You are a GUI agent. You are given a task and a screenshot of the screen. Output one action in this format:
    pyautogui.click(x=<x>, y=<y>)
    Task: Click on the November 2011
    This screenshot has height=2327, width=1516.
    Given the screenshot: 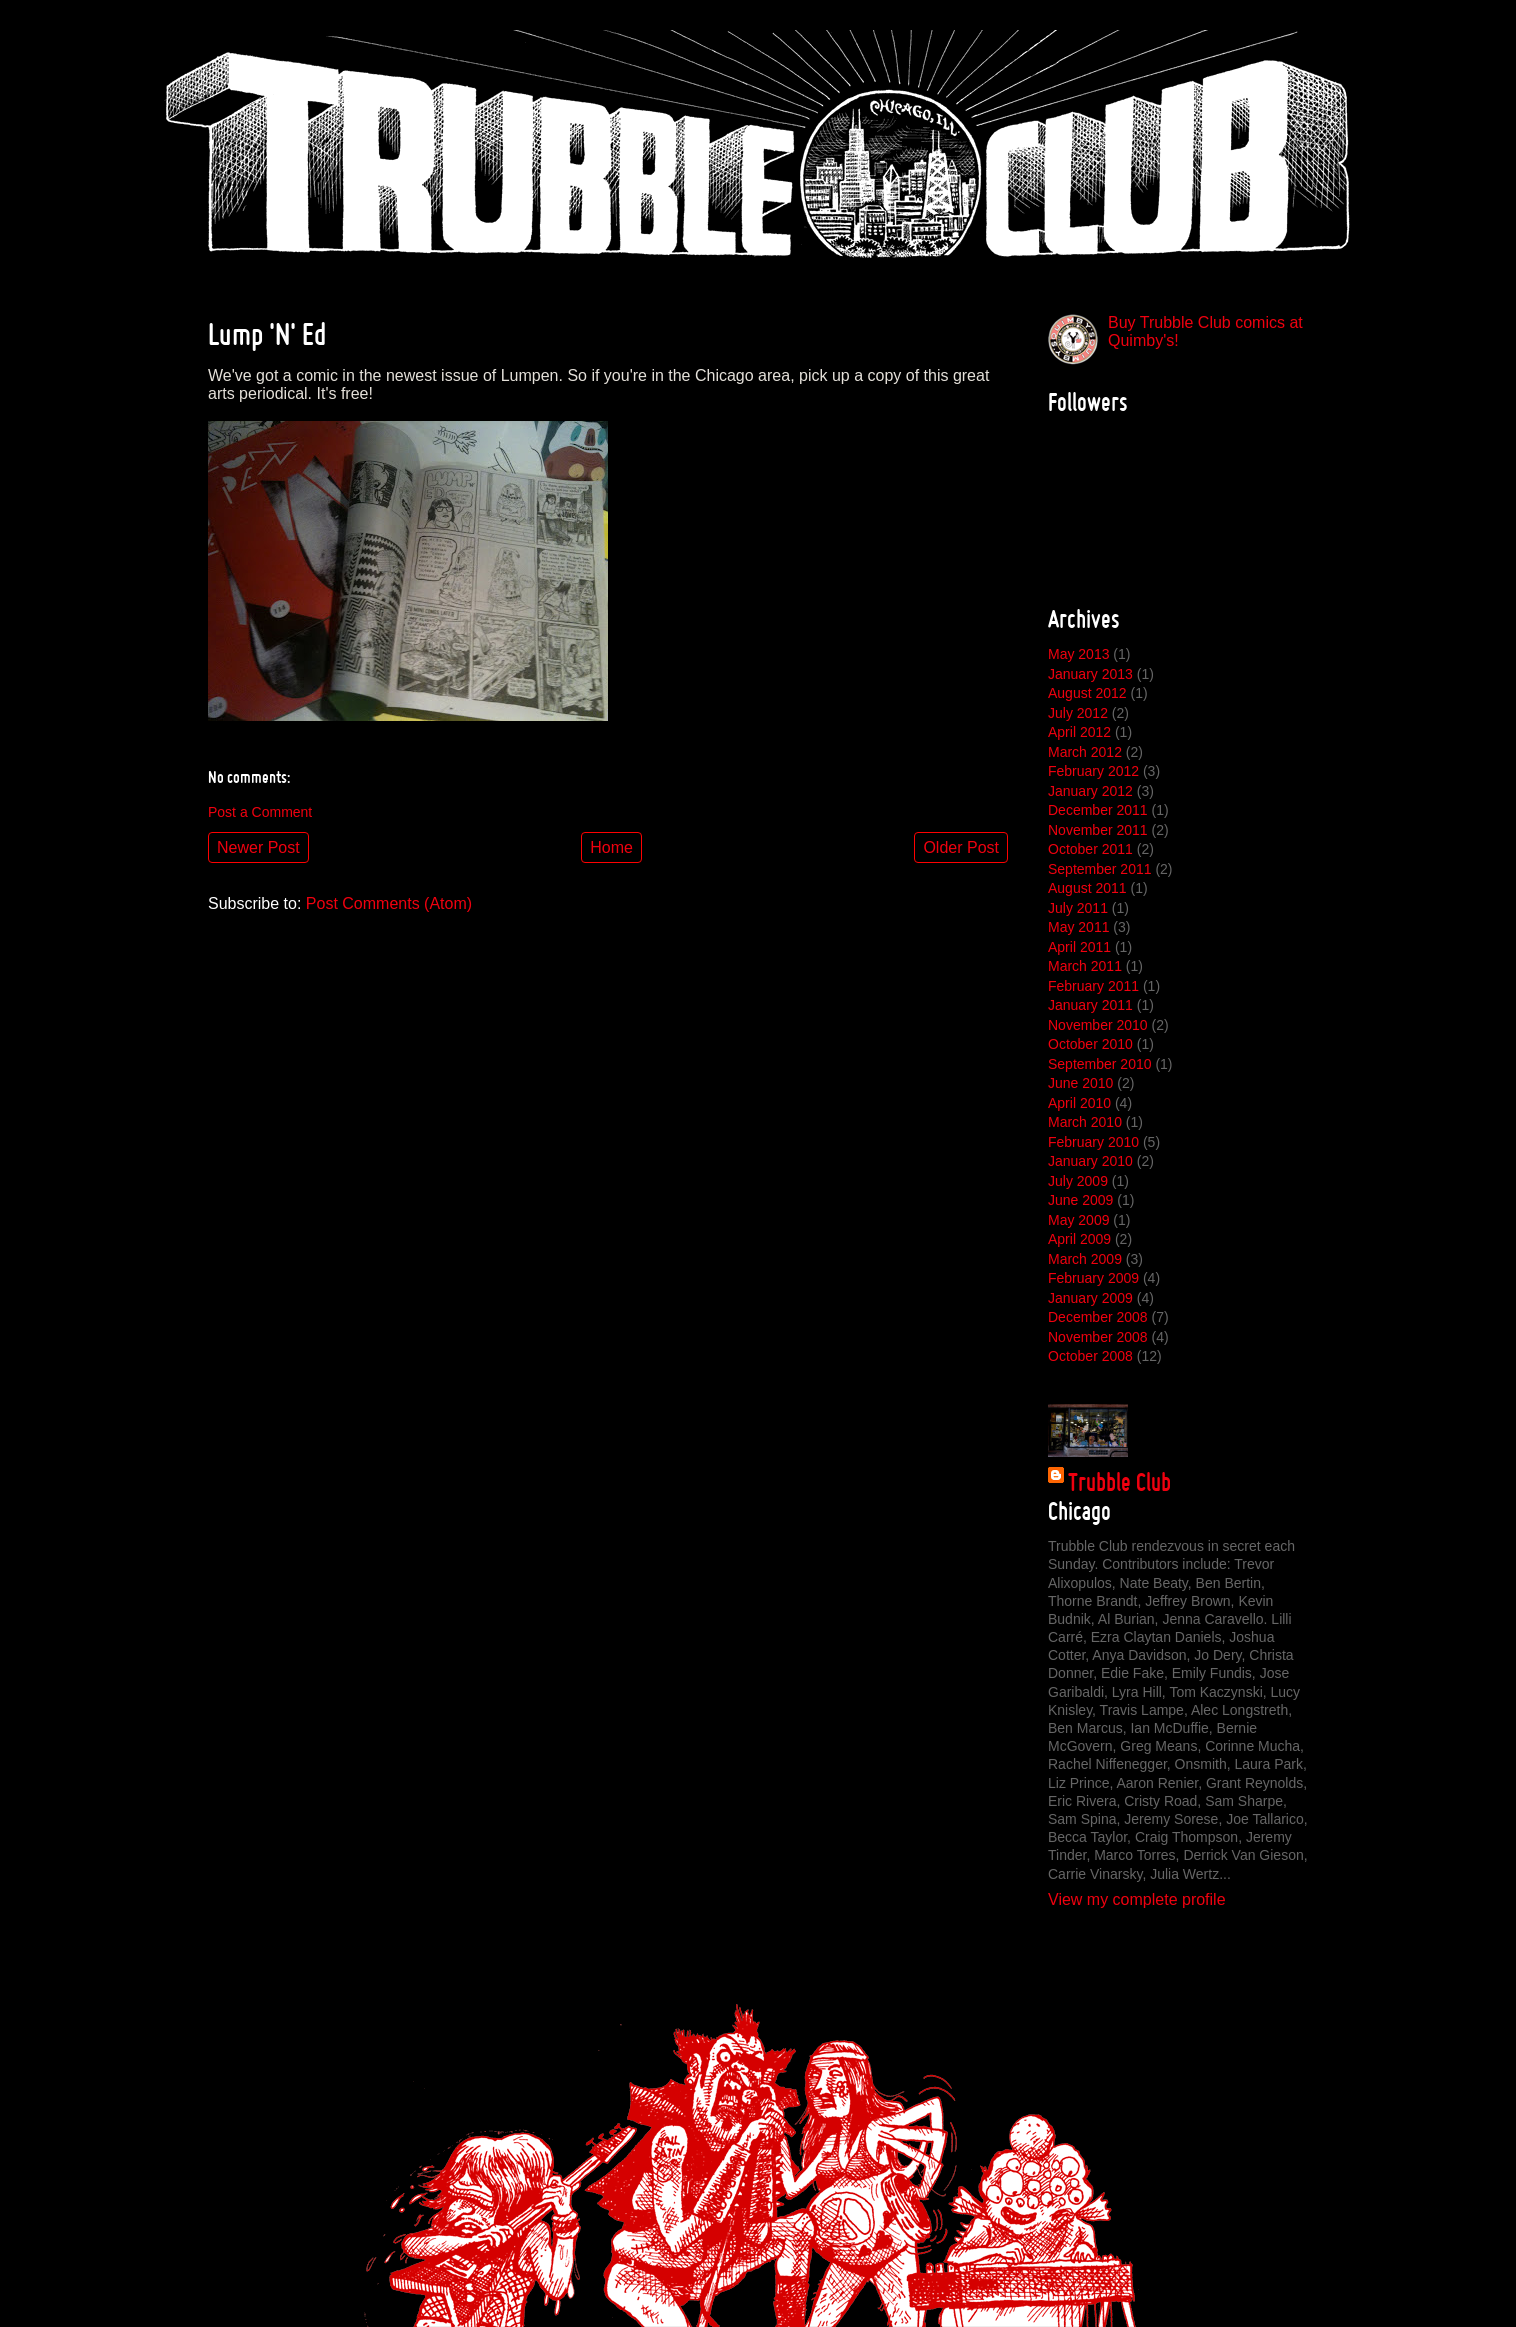 What is the action you would take?
    pyautogui.click(x=1098, y=830)
    